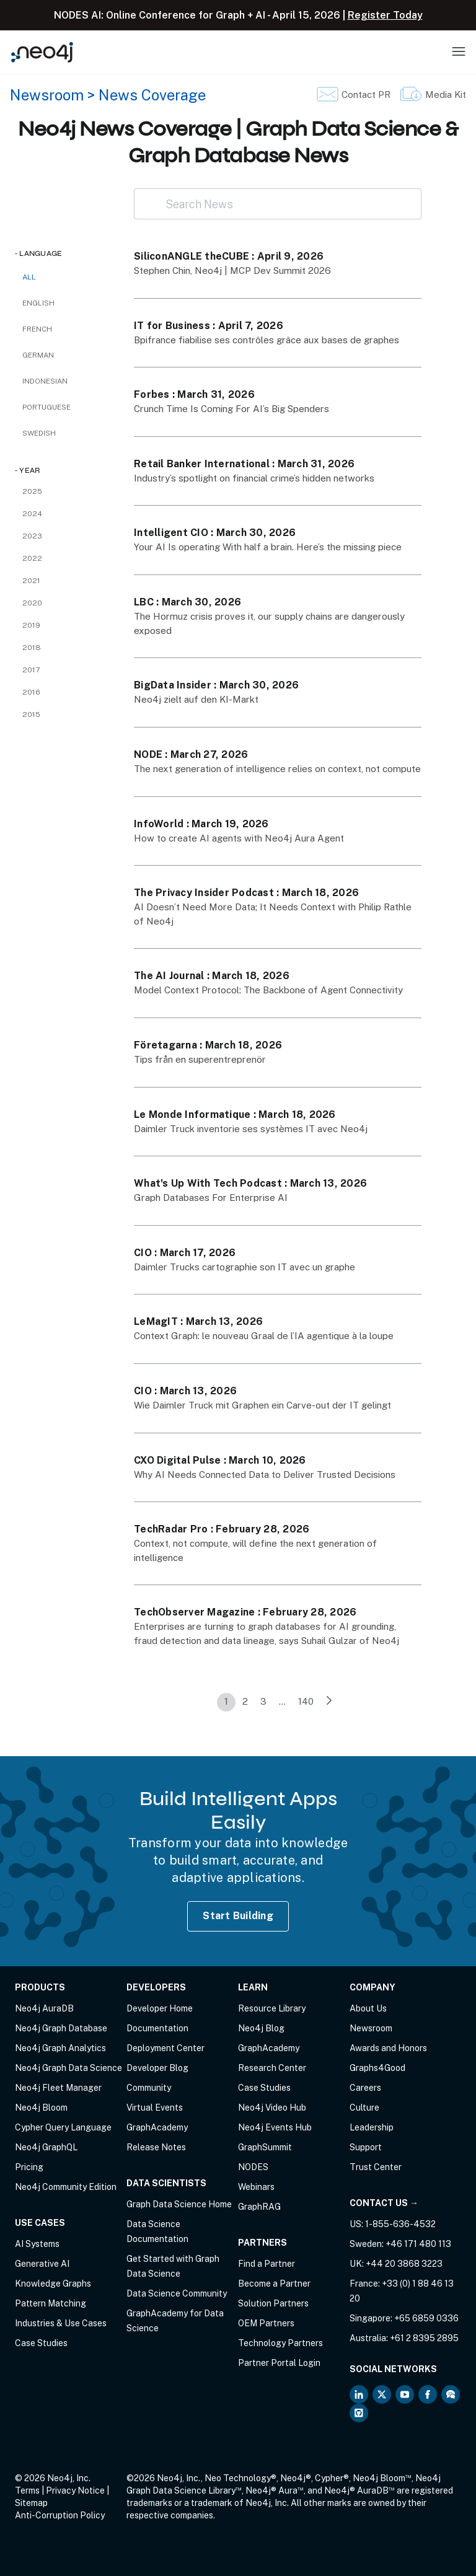  Describe the element at coordinates (418, 2244) in the screenshot. I see `+46 171 480 113` at that location.